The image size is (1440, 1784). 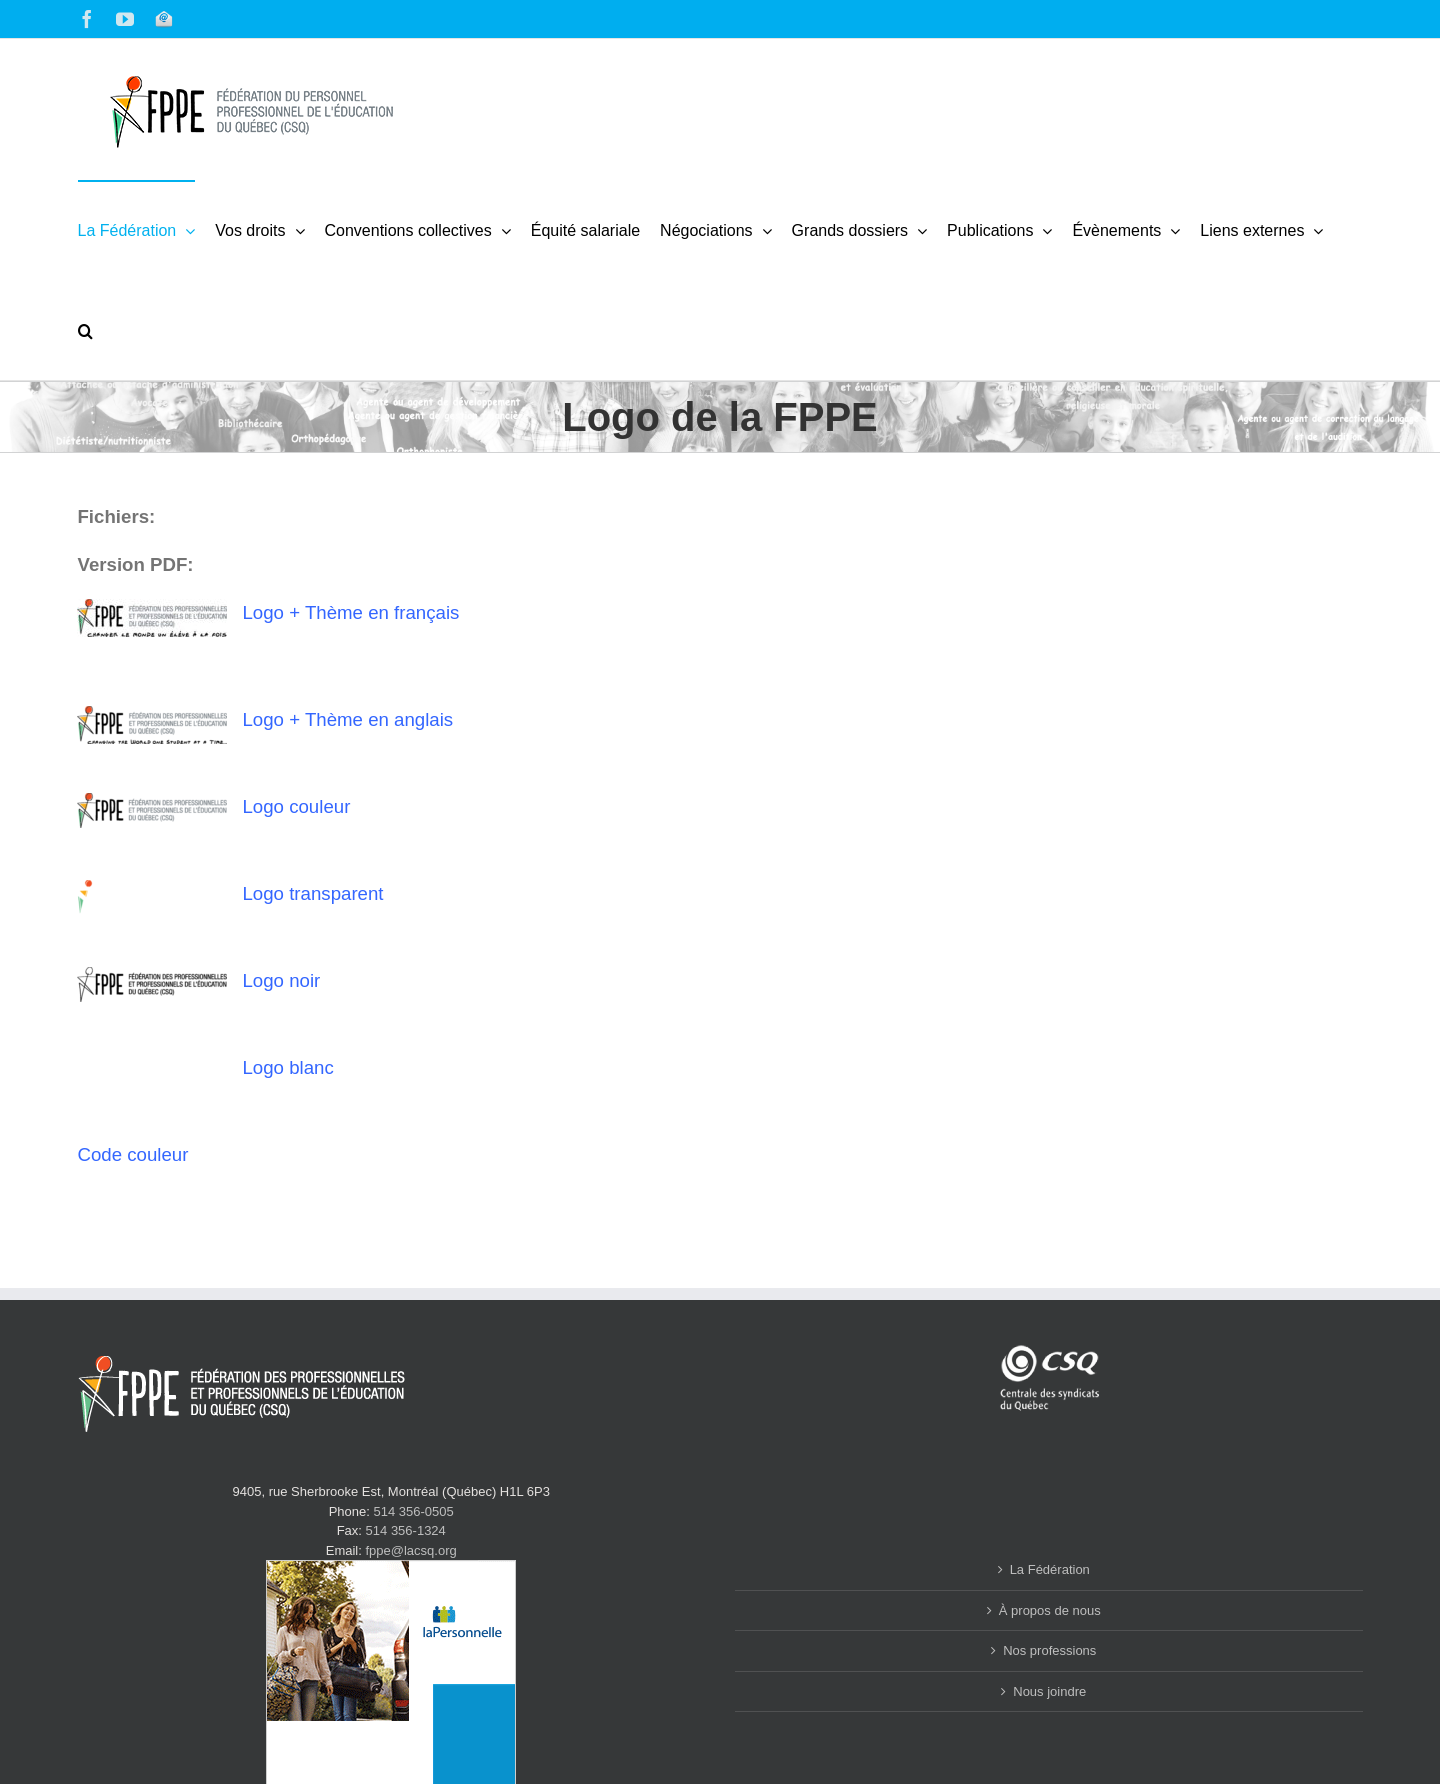 I want to click on La Fédération, so click(x=1050, y=1569).